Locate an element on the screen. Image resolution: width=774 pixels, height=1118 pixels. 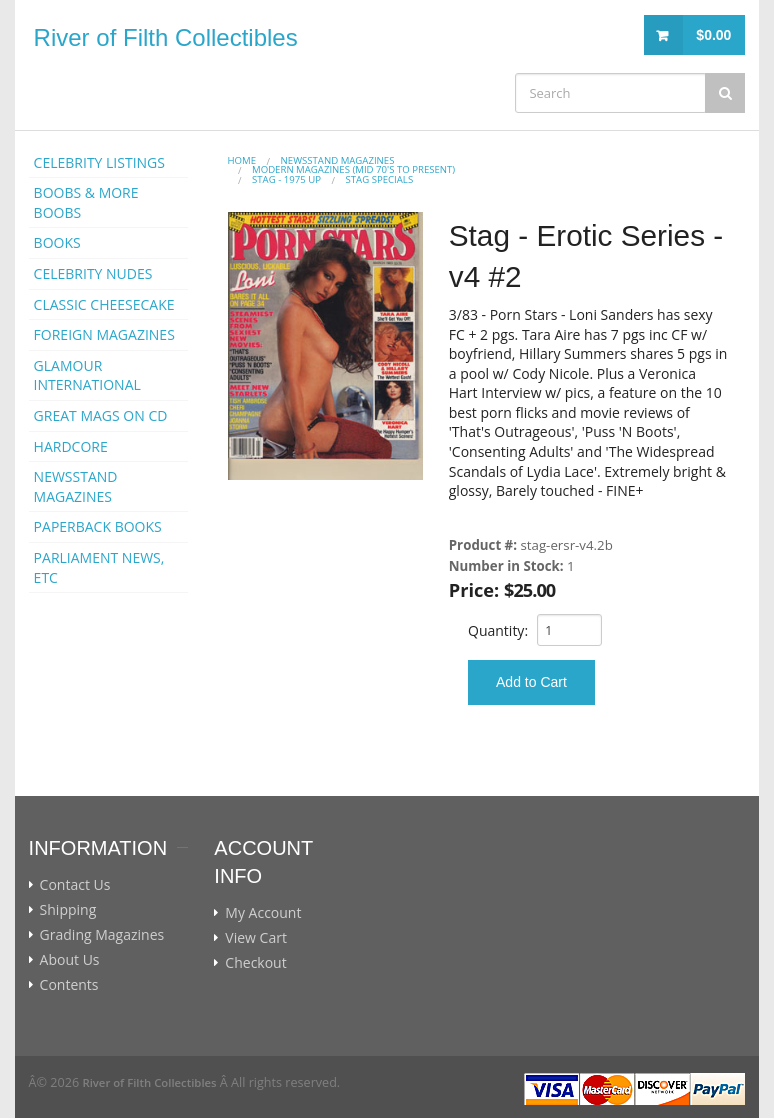
PARLIAMENT NEWS, ETC is located at coordinates (99, 567).